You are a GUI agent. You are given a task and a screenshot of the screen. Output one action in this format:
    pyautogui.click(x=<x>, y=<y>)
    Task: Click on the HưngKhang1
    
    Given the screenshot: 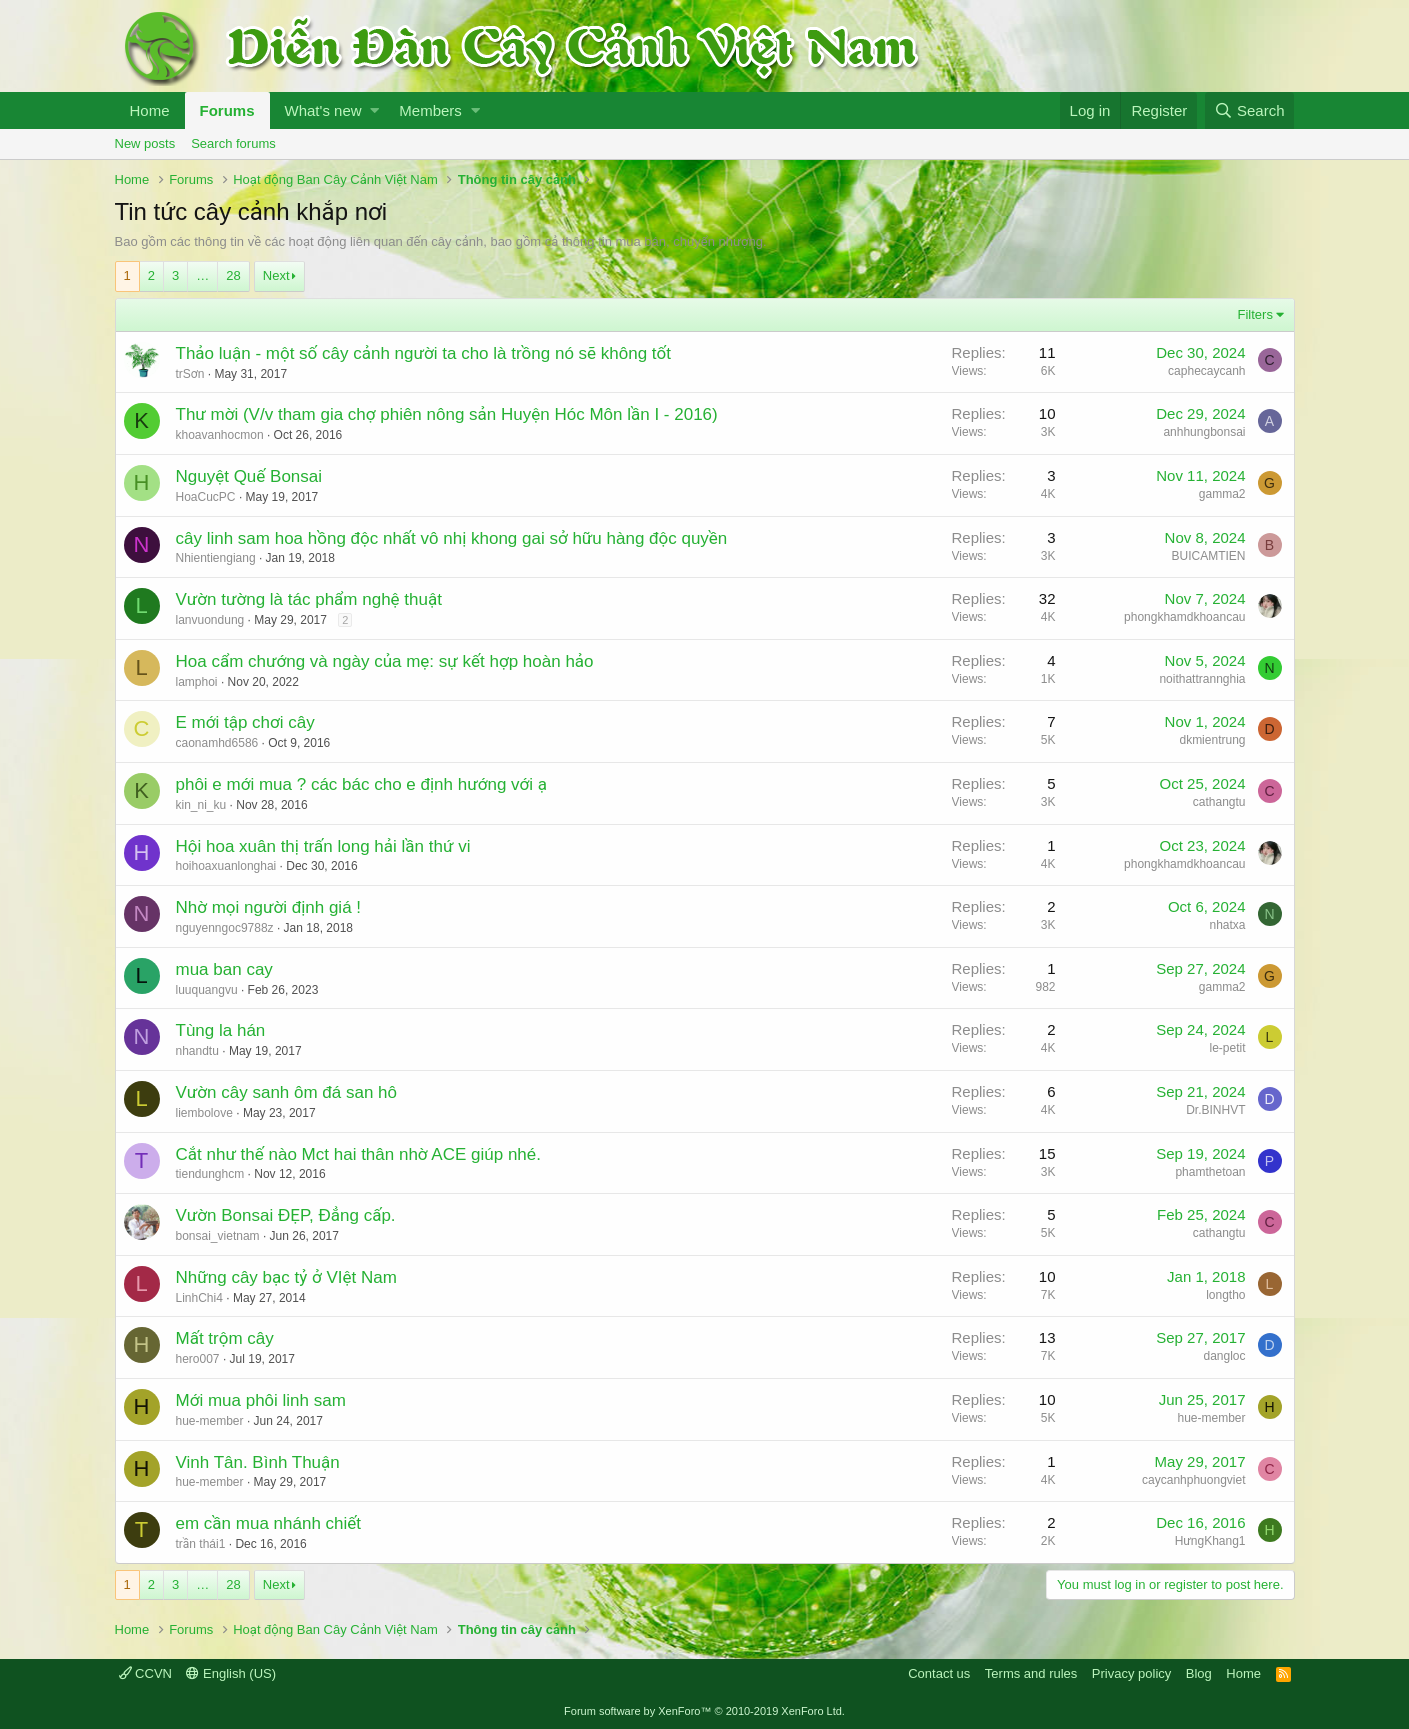 What is the action you would take?
    pyautogui.click(x=1210, y=1541)
    